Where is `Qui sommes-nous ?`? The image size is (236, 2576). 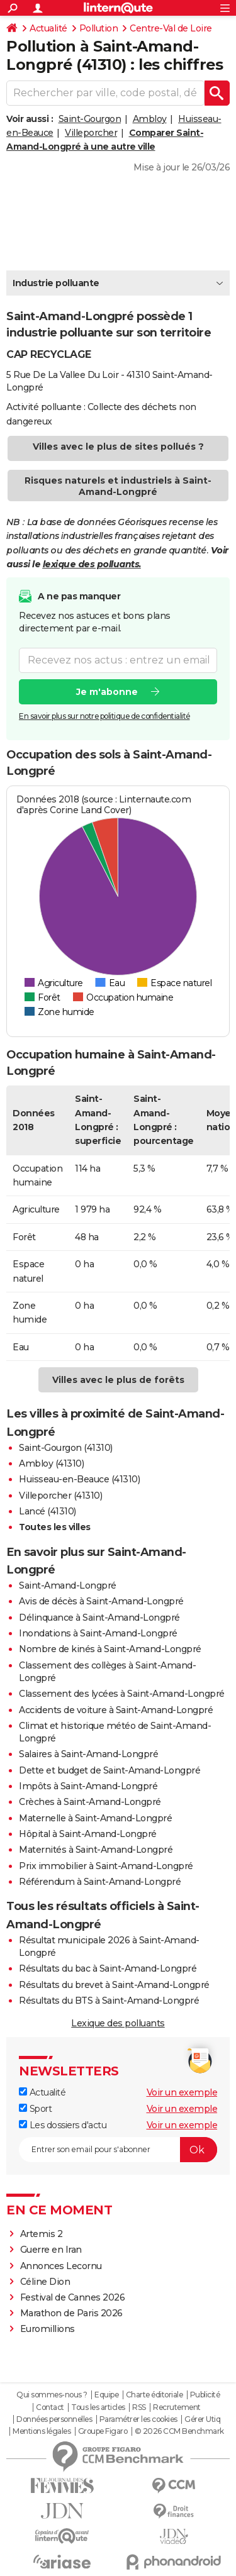 Qui sommes-nous ? is located at coordinates (51, 2394).